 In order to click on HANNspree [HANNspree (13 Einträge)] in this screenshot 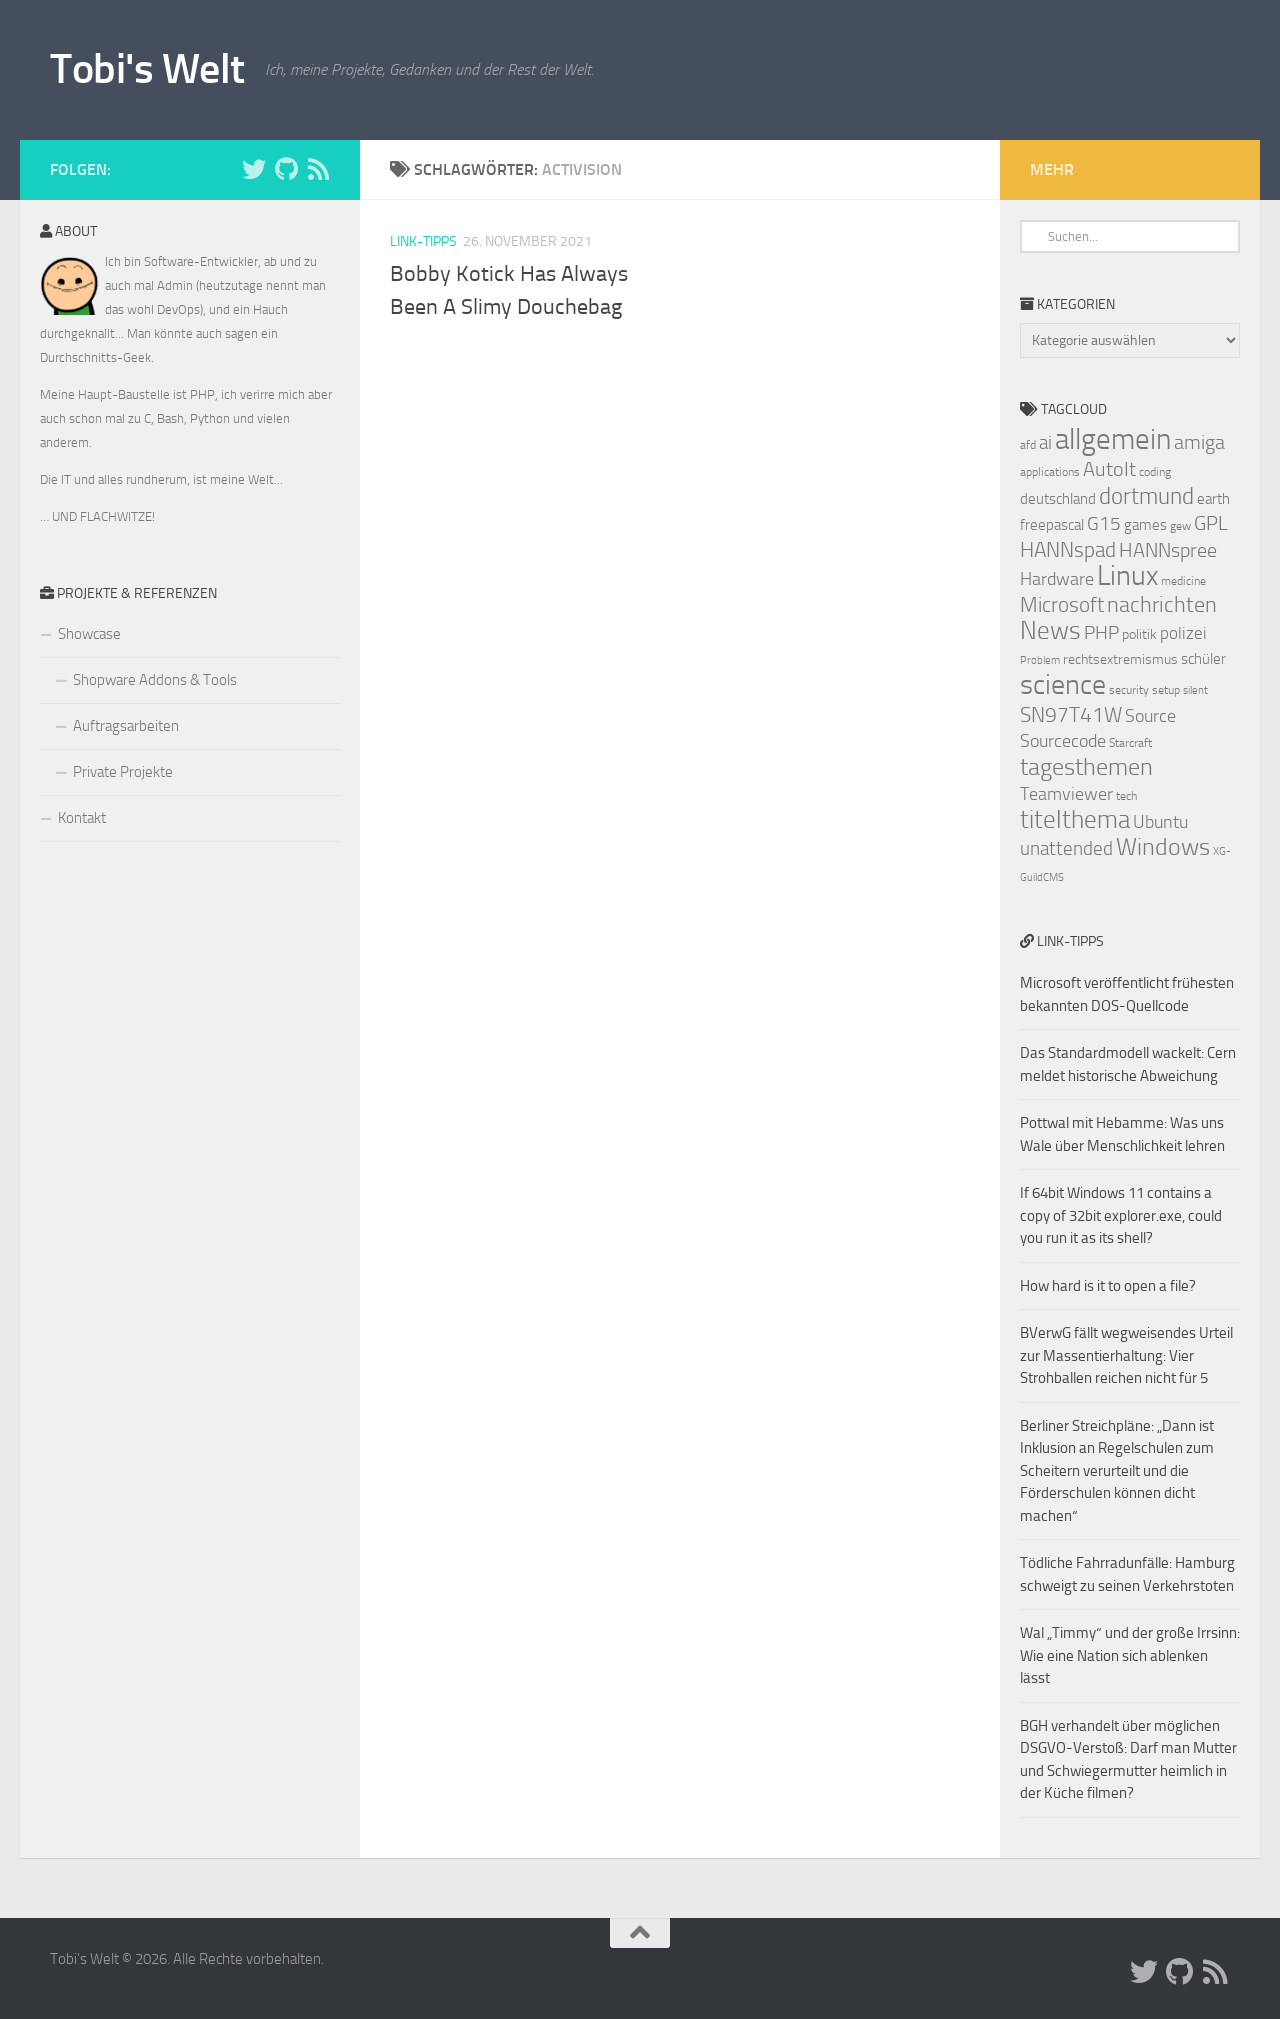, I will do `click(1168, 550)`.